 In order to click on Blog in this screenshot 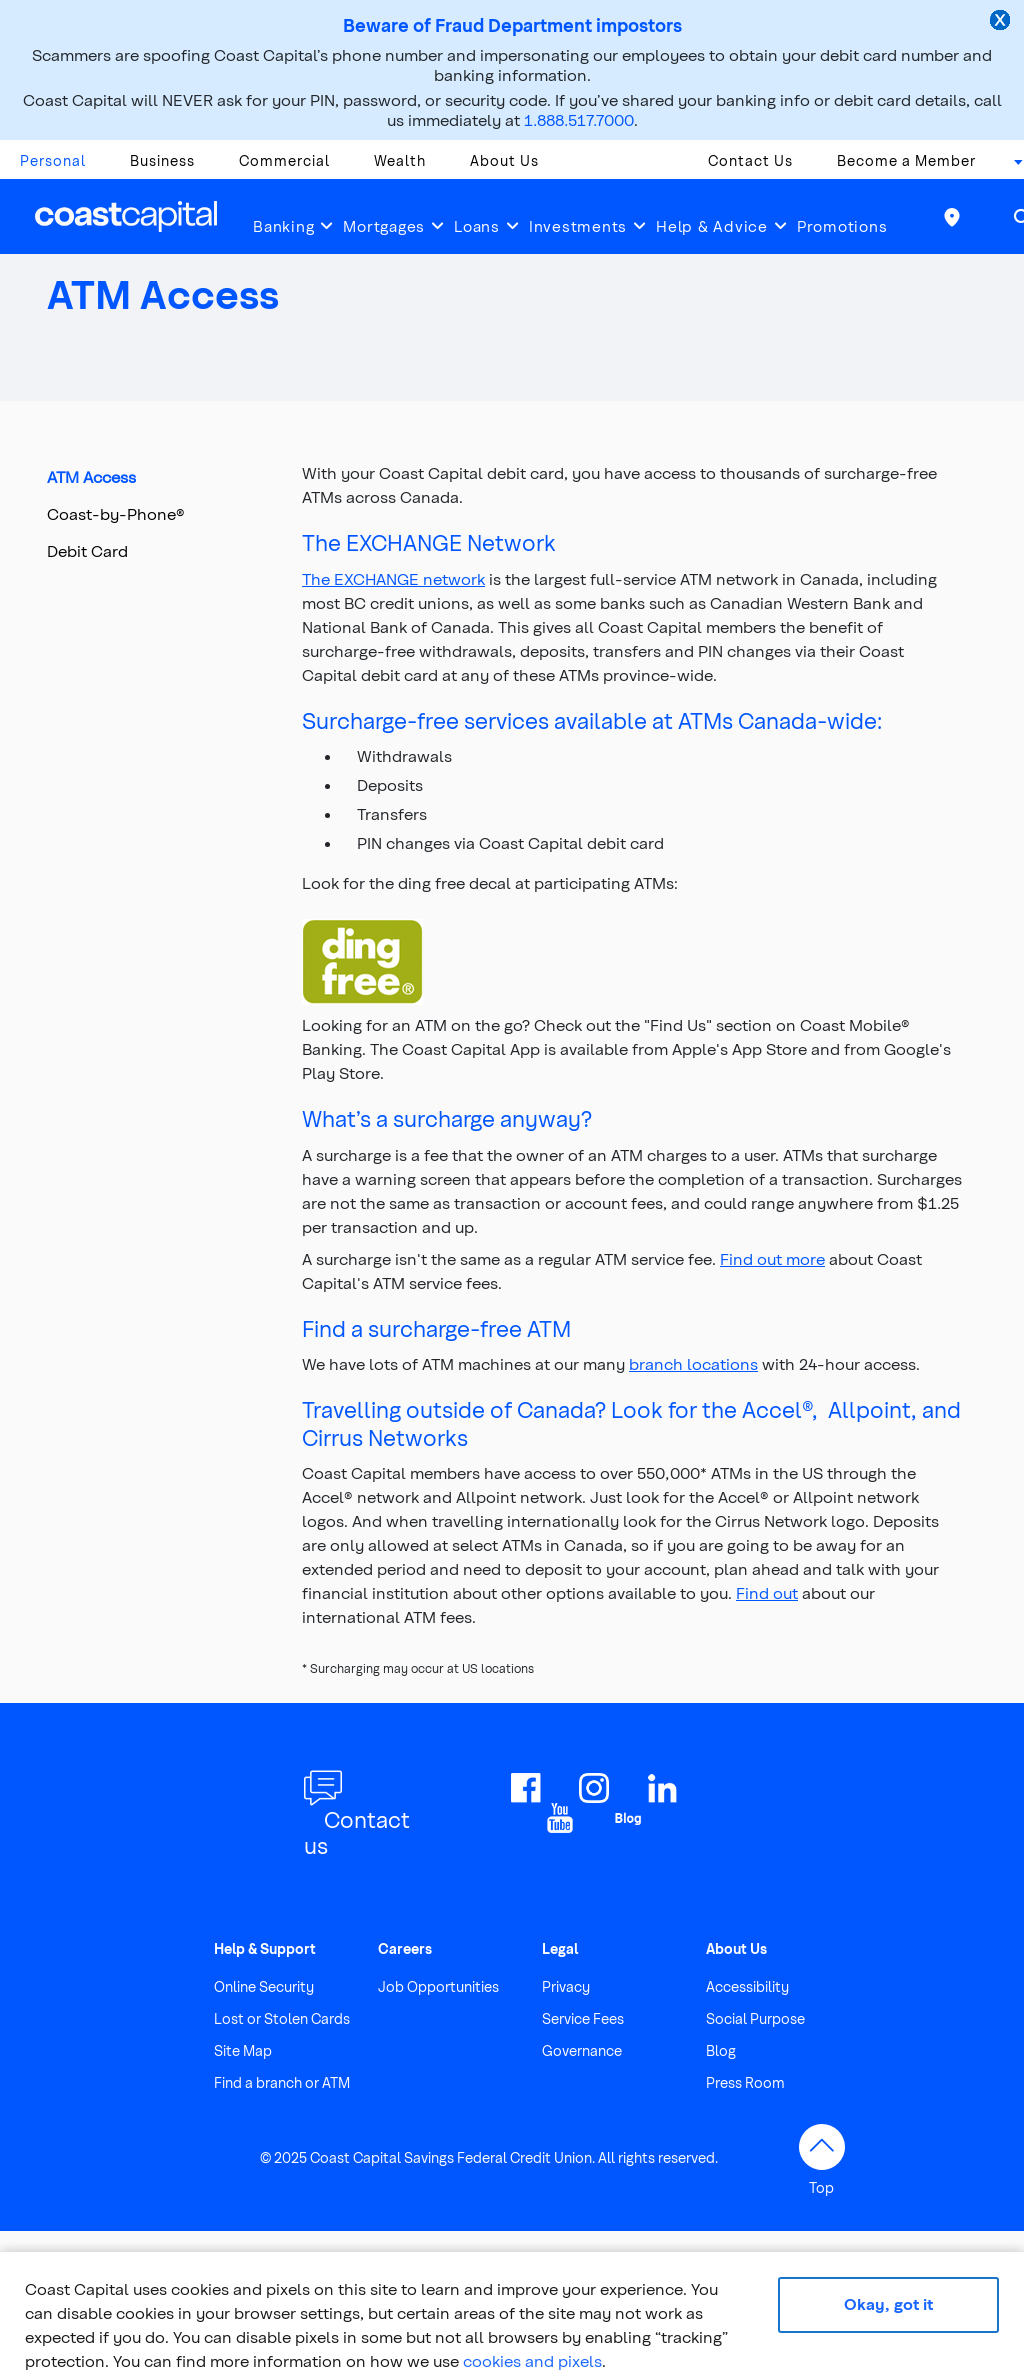, I will do `click(721, 2050)`.